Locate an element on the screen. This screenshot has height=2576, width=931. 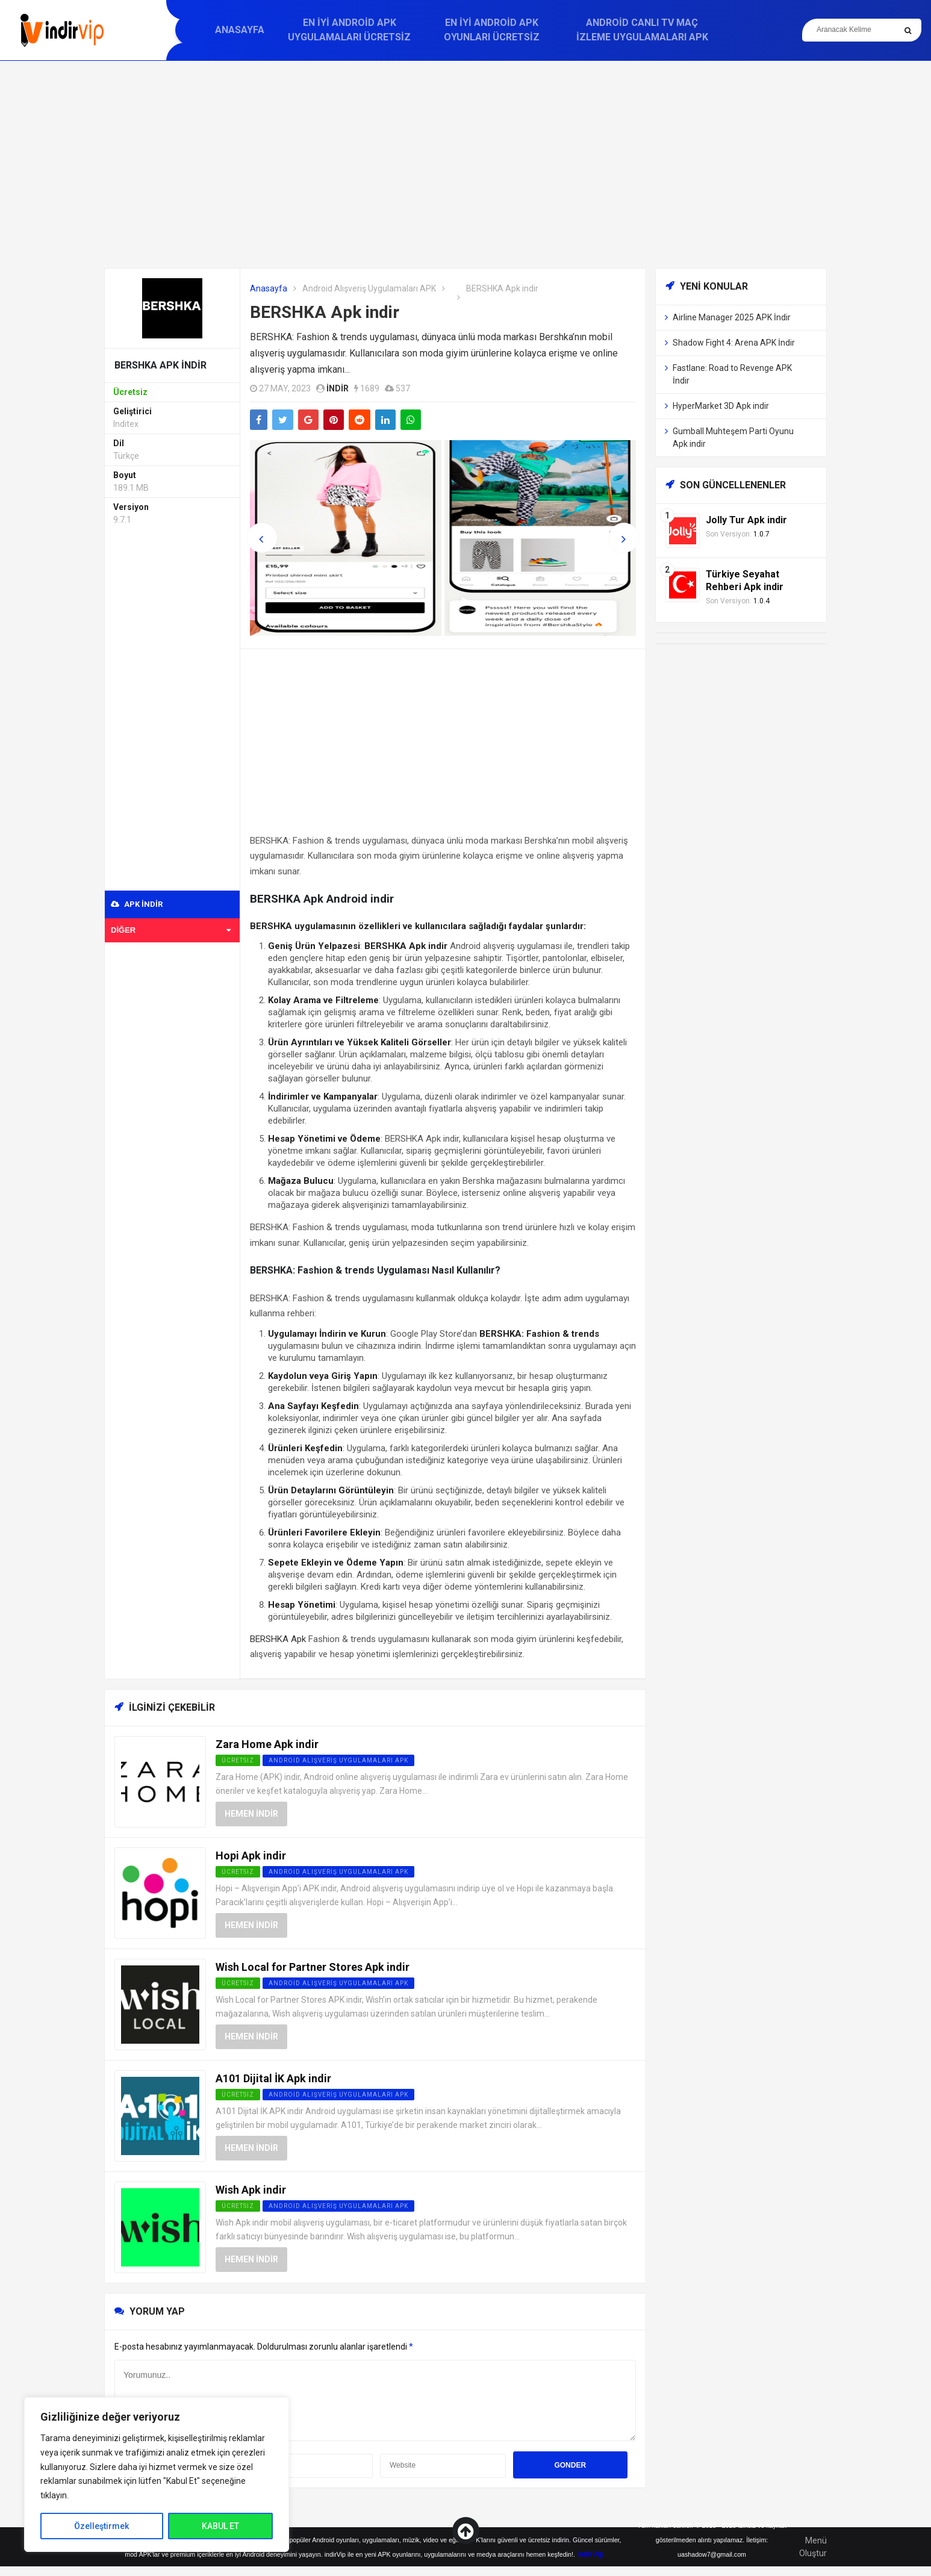
APK indir is located at coordinates (137, 904).